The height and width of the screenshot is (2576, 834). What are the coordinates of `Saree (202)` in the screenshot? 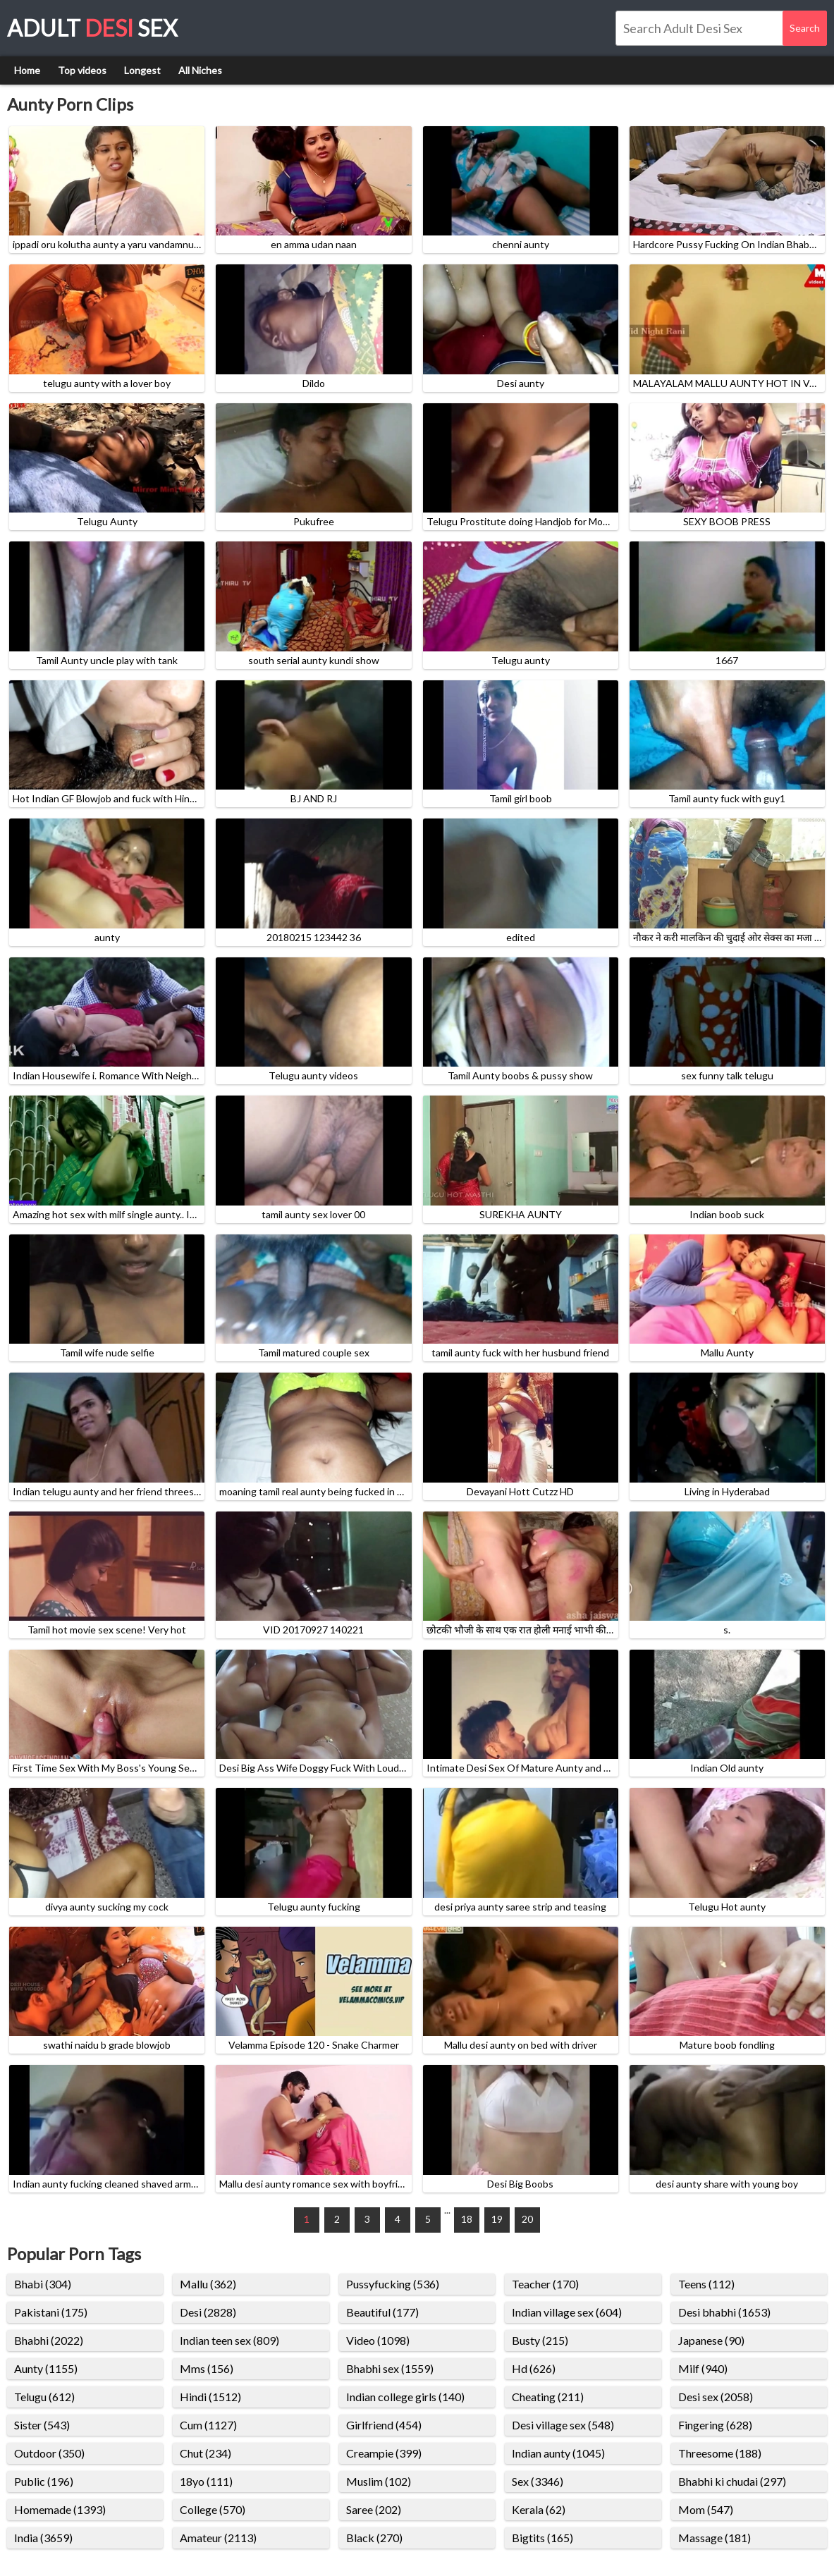 It's located at (373, 2509).